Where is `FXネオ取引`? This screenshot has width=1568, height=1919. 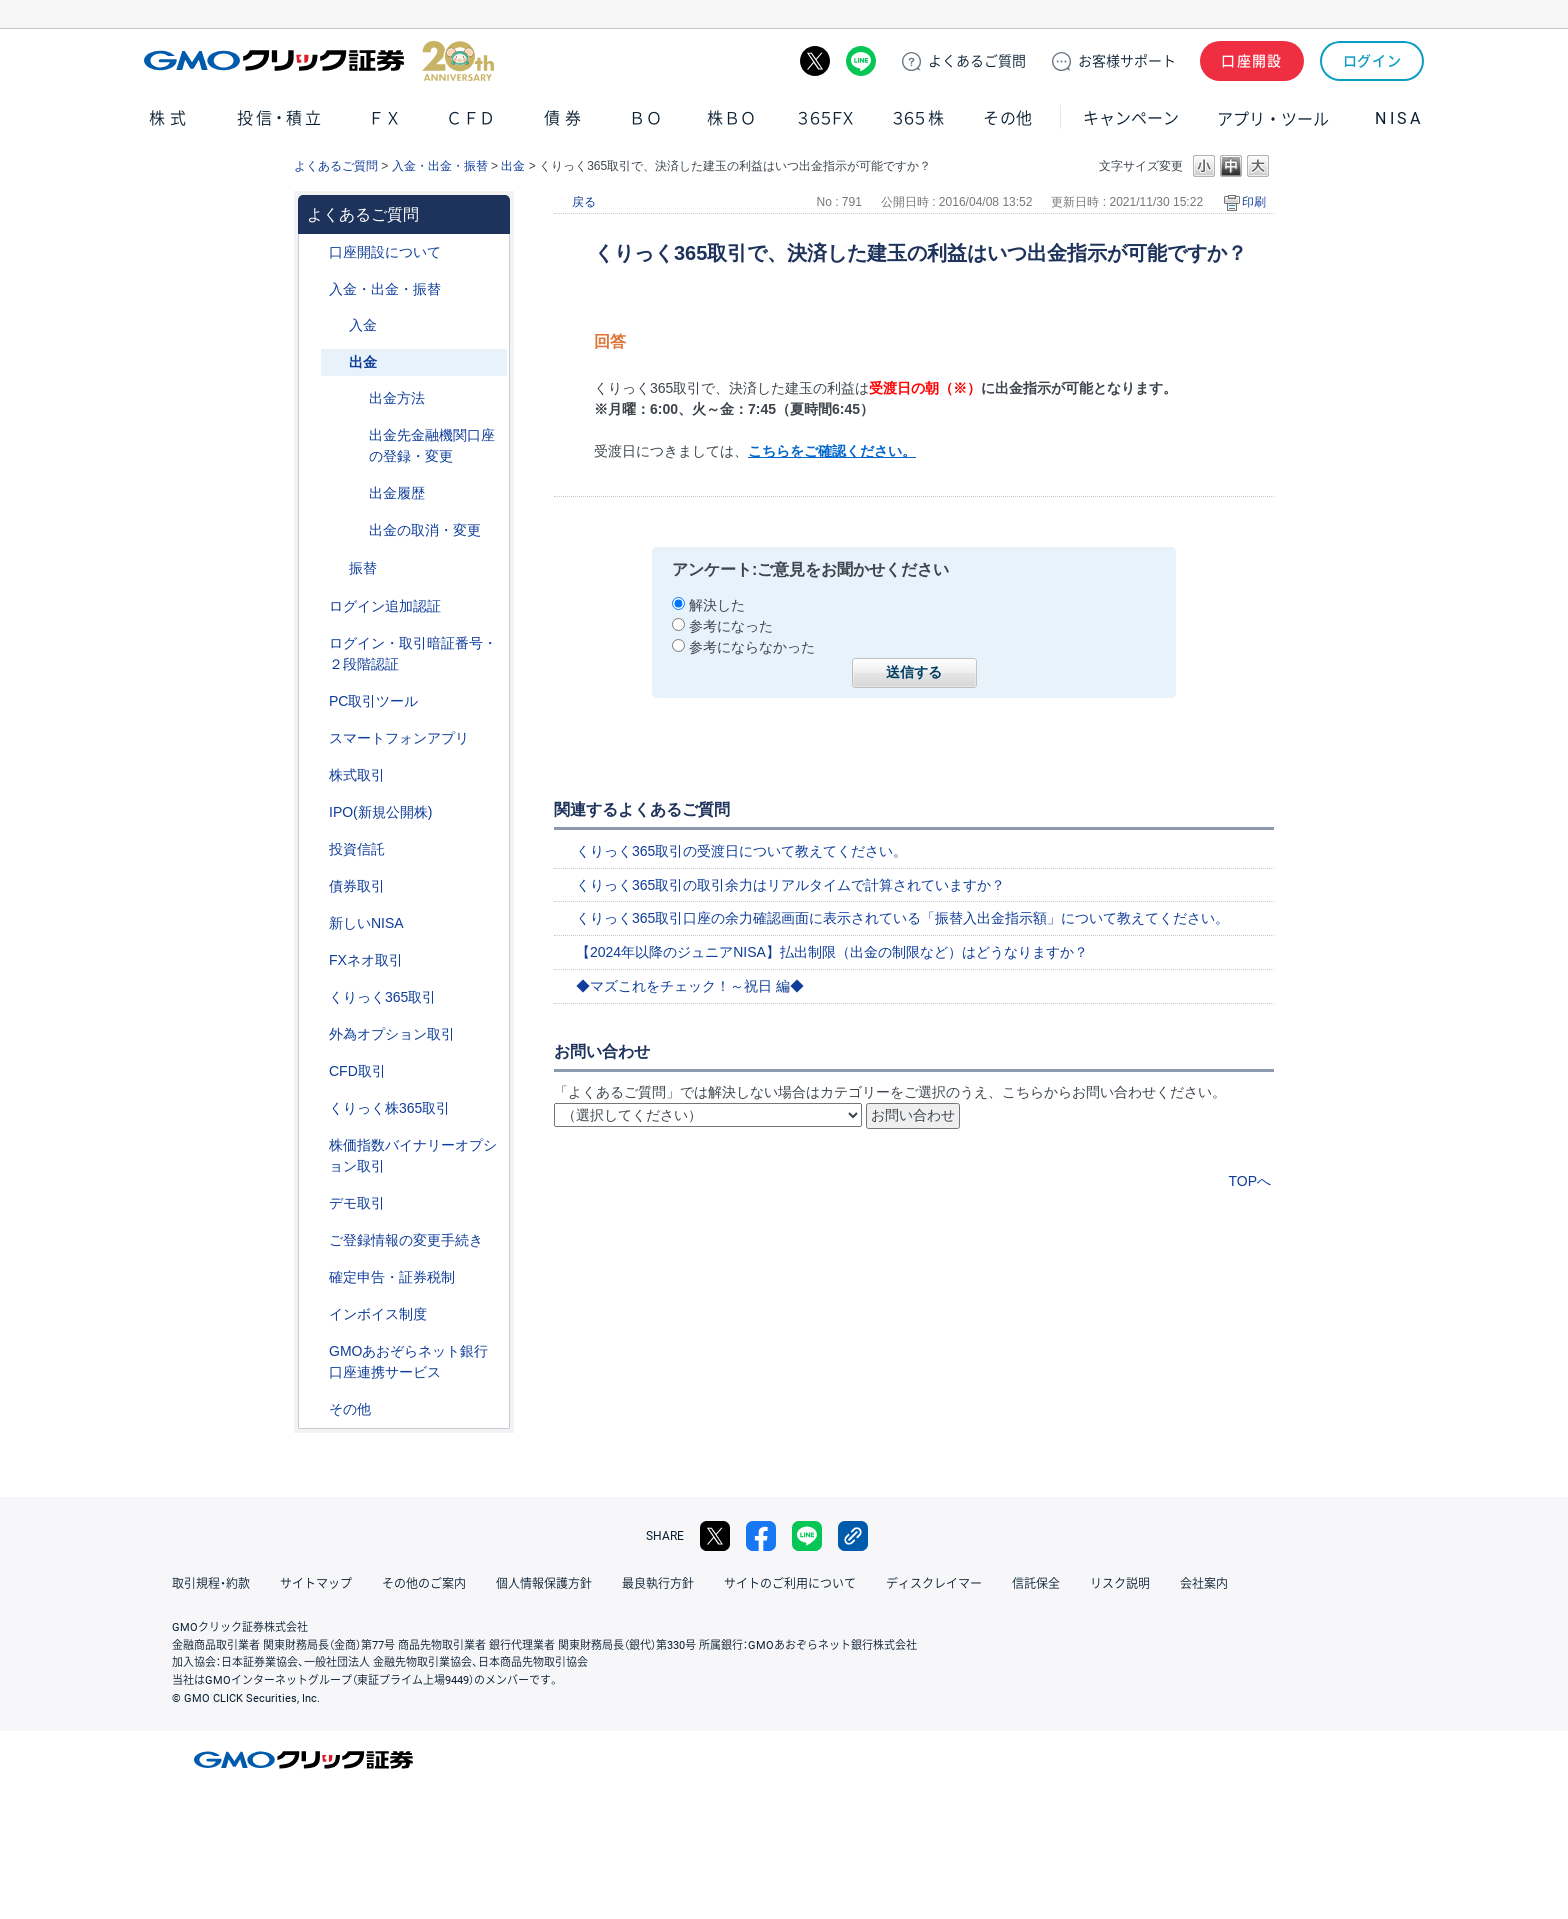
FXネオ取引 is located at coordinates (366, 960).